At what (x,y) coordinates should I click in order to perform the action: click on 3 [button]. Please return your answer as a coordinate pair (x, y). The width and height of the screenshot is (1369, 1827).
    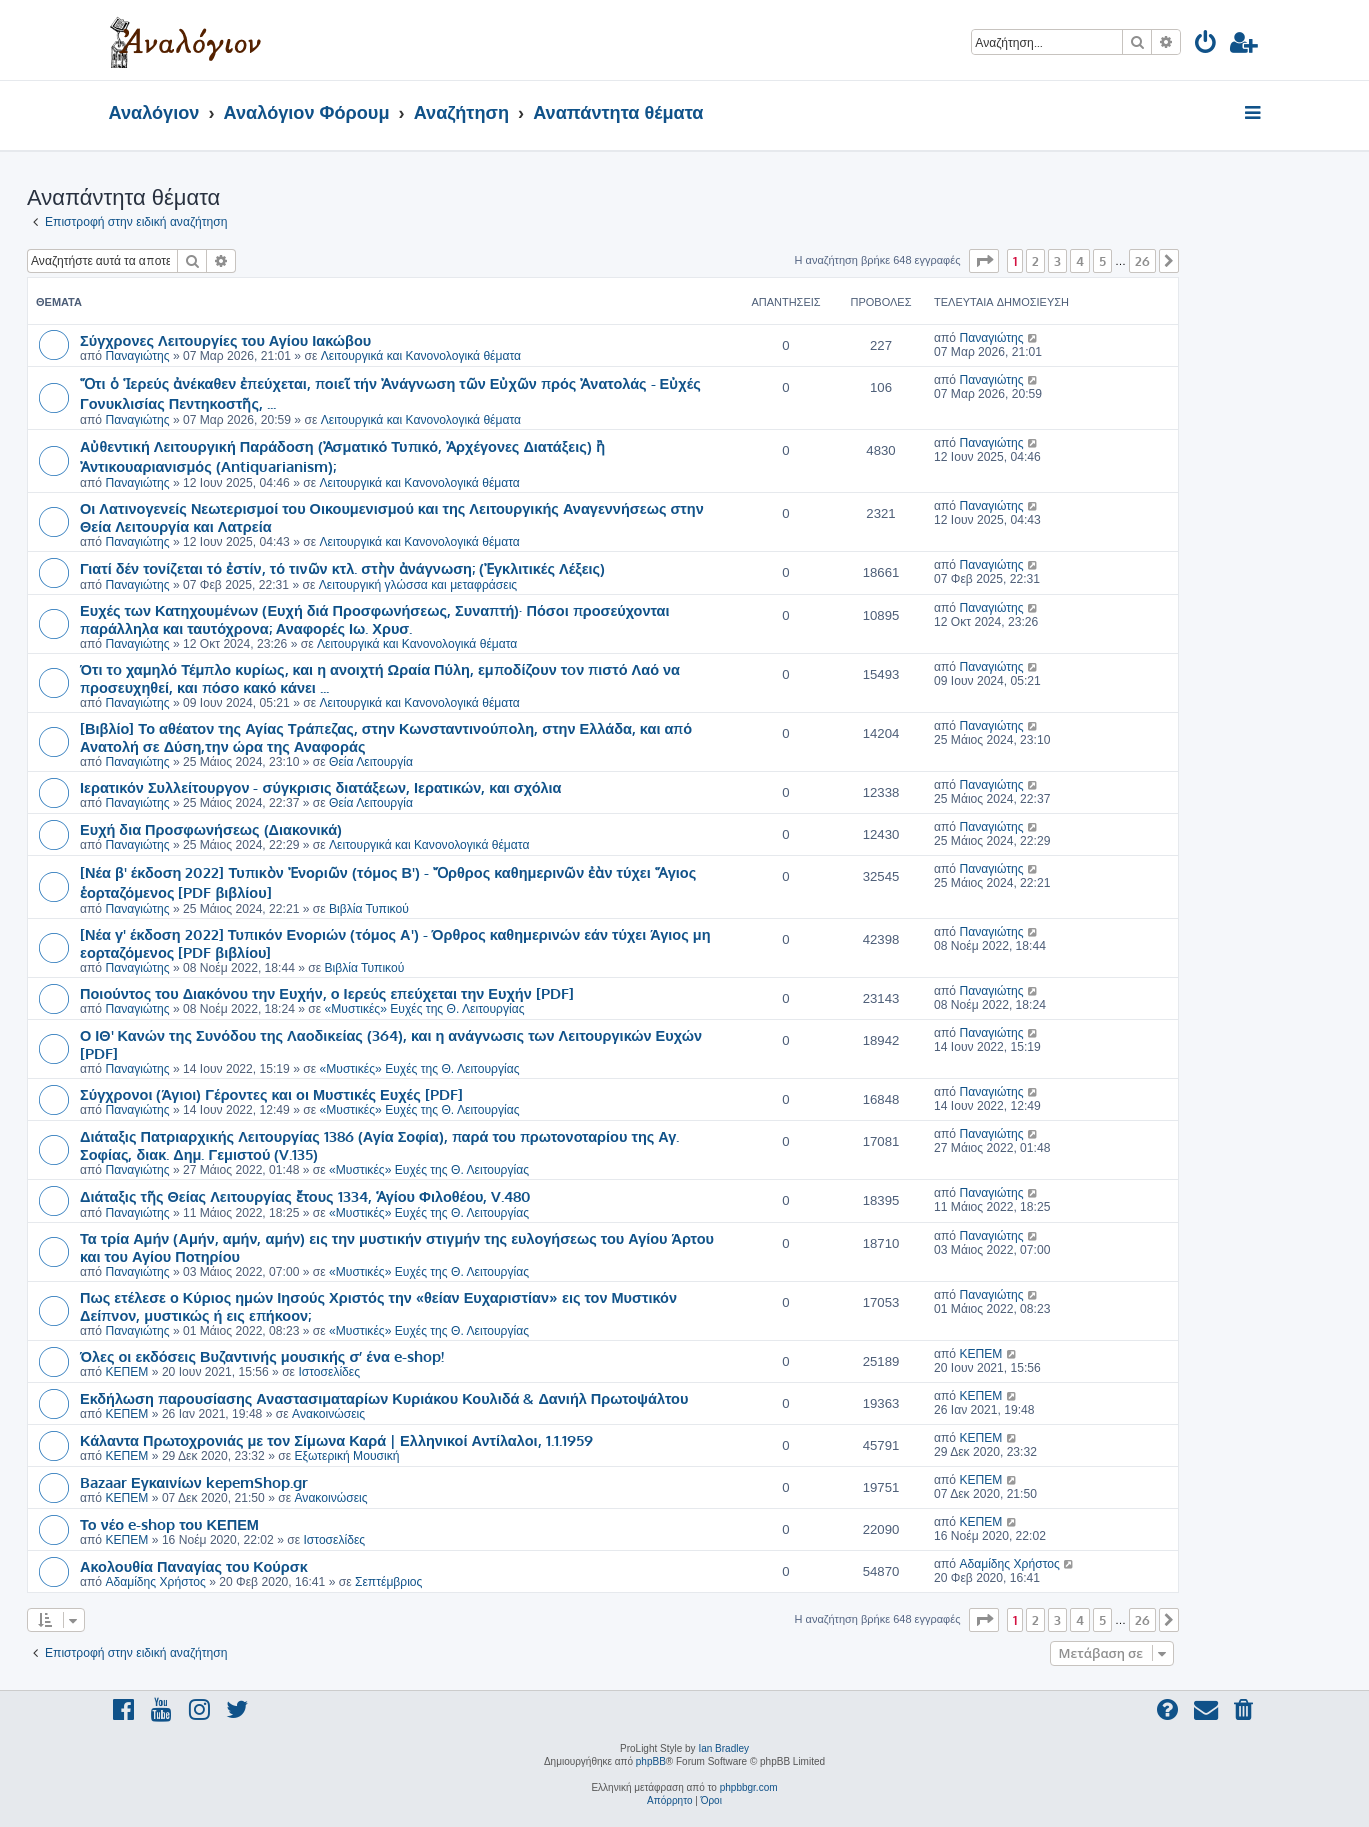
    Looking at the image, I should click on (1057, 261).